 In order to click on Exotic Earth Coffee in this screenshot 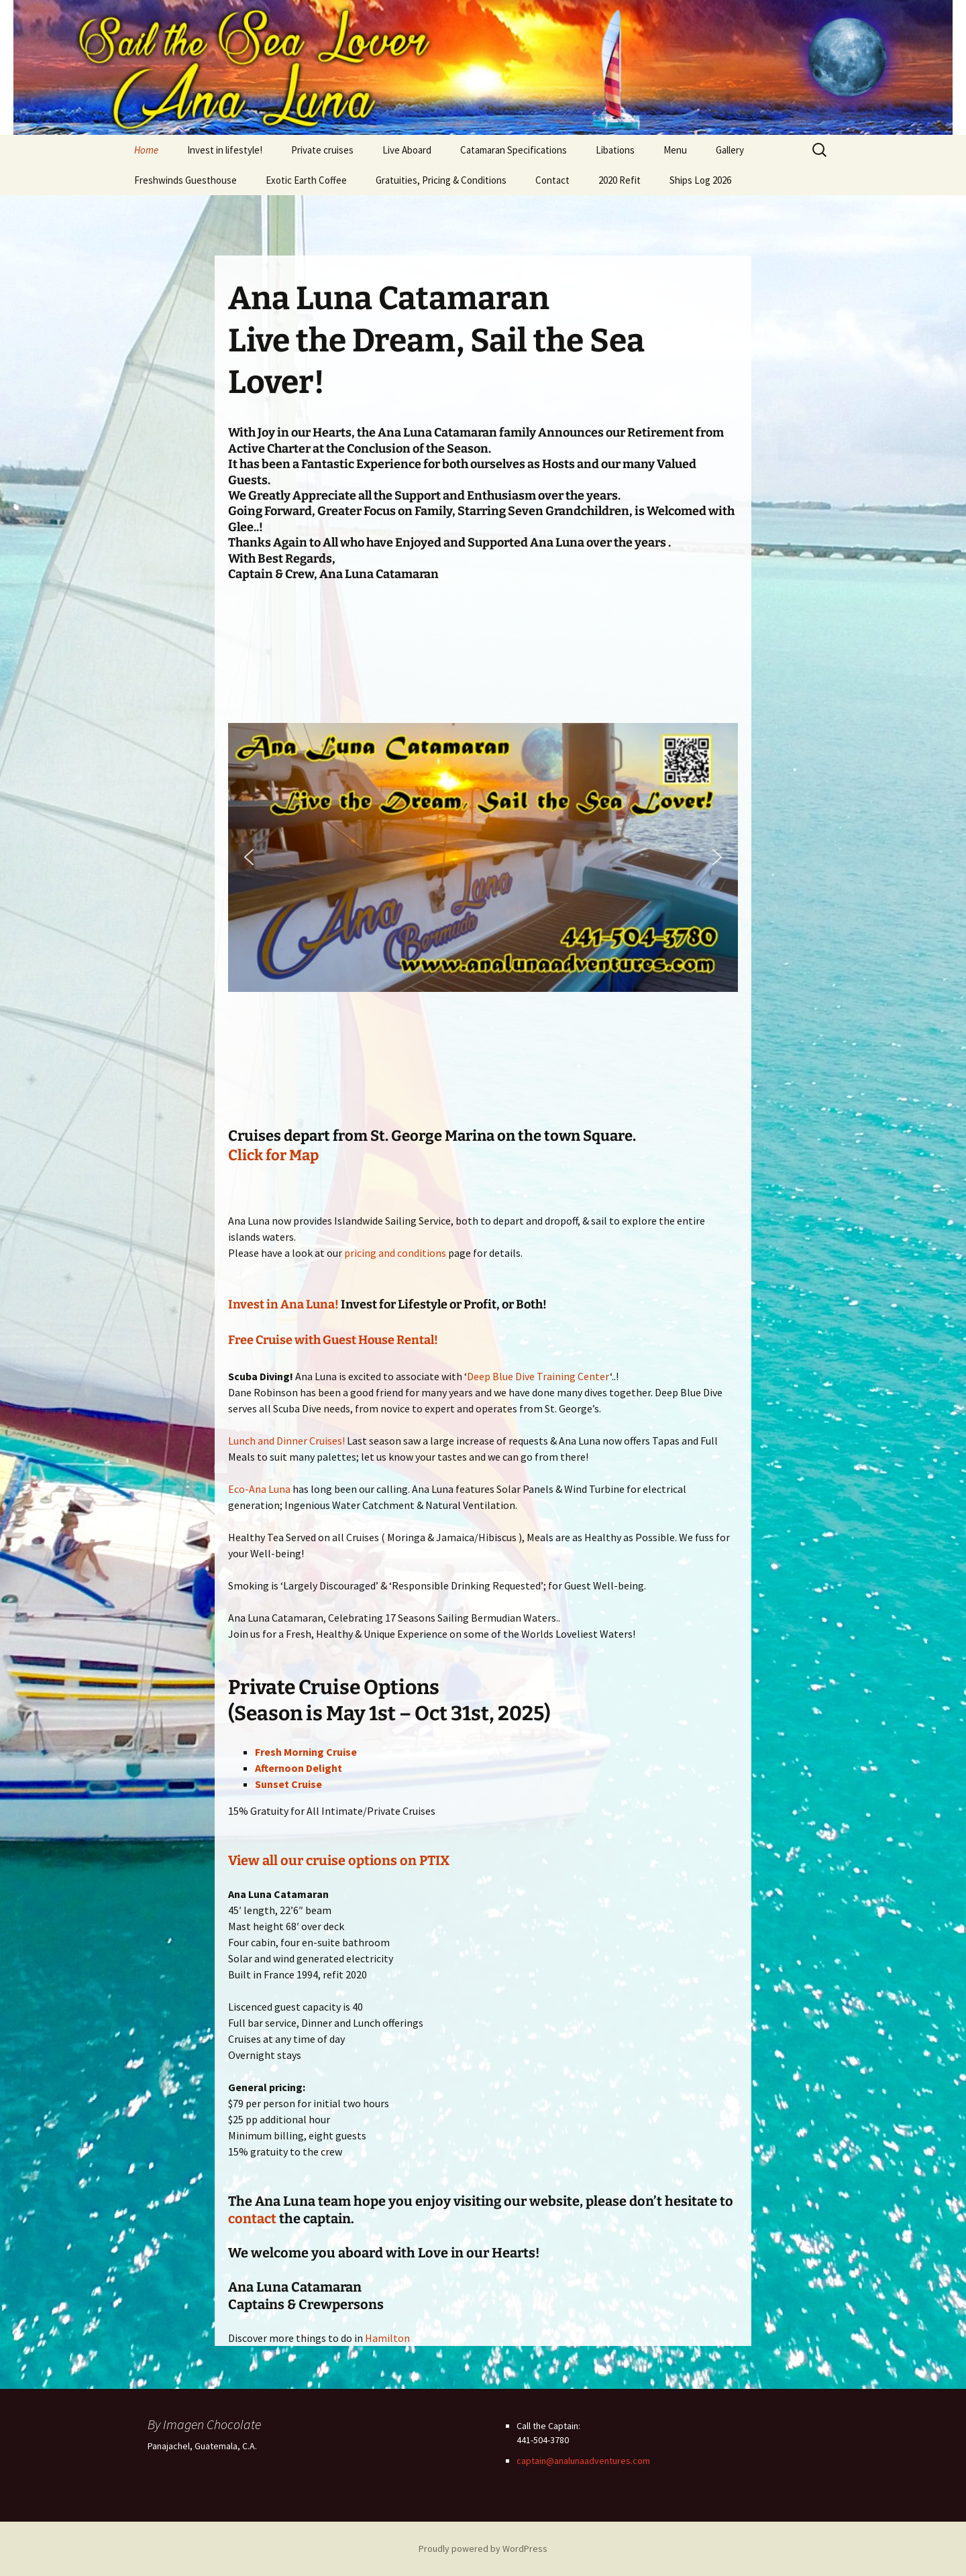, I will do `click(306, 180)`.